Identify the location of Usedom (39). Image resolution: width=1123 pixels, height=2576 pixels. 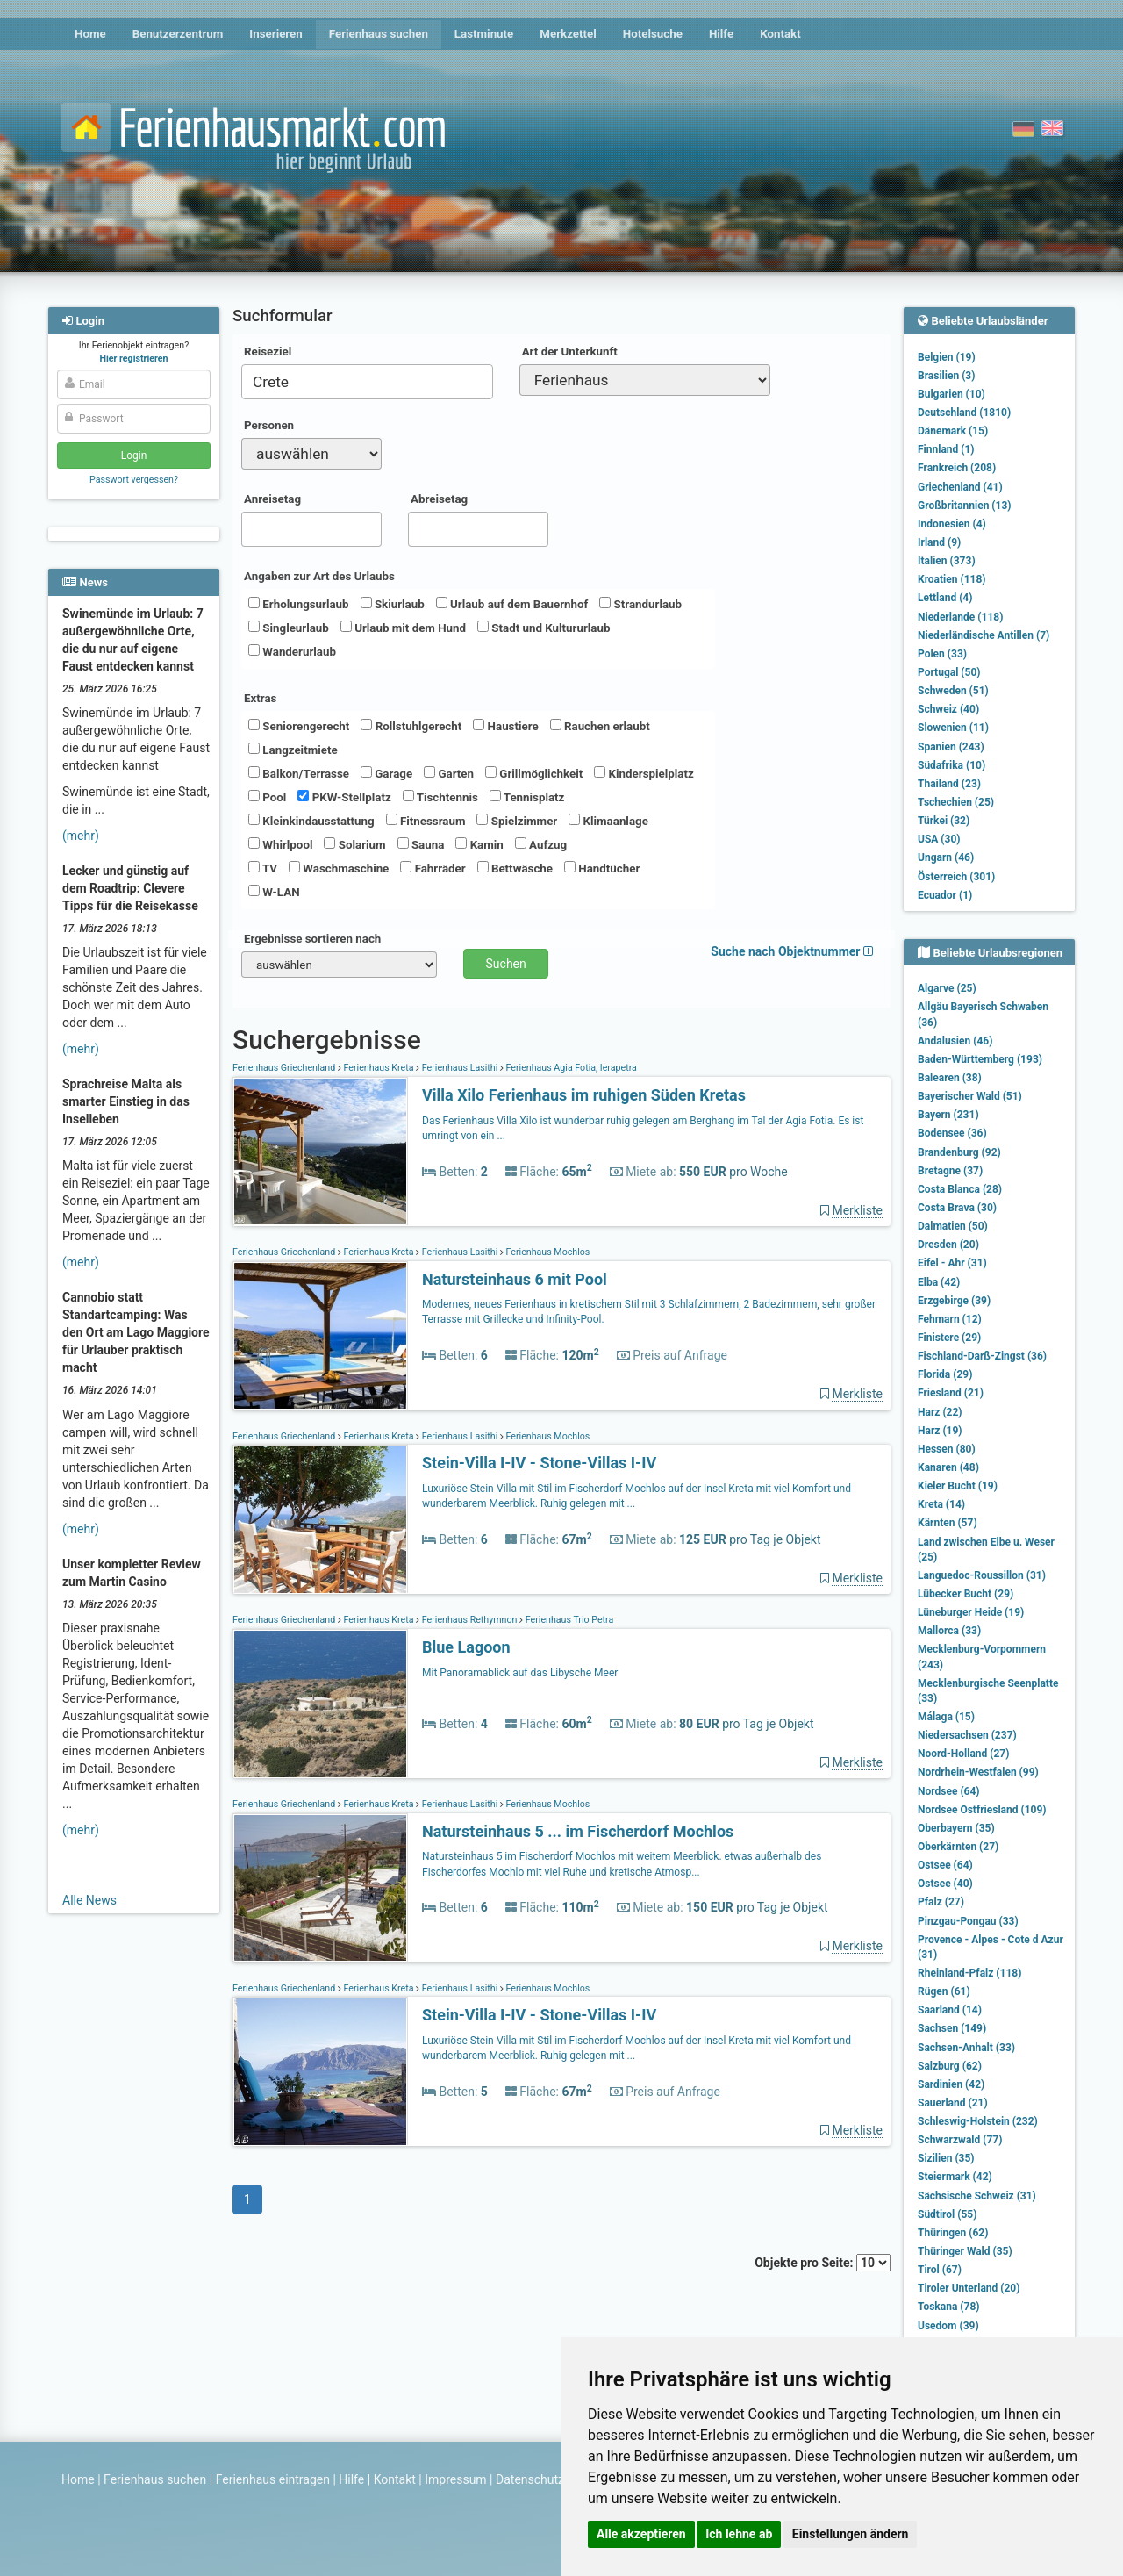
(948, 2326).